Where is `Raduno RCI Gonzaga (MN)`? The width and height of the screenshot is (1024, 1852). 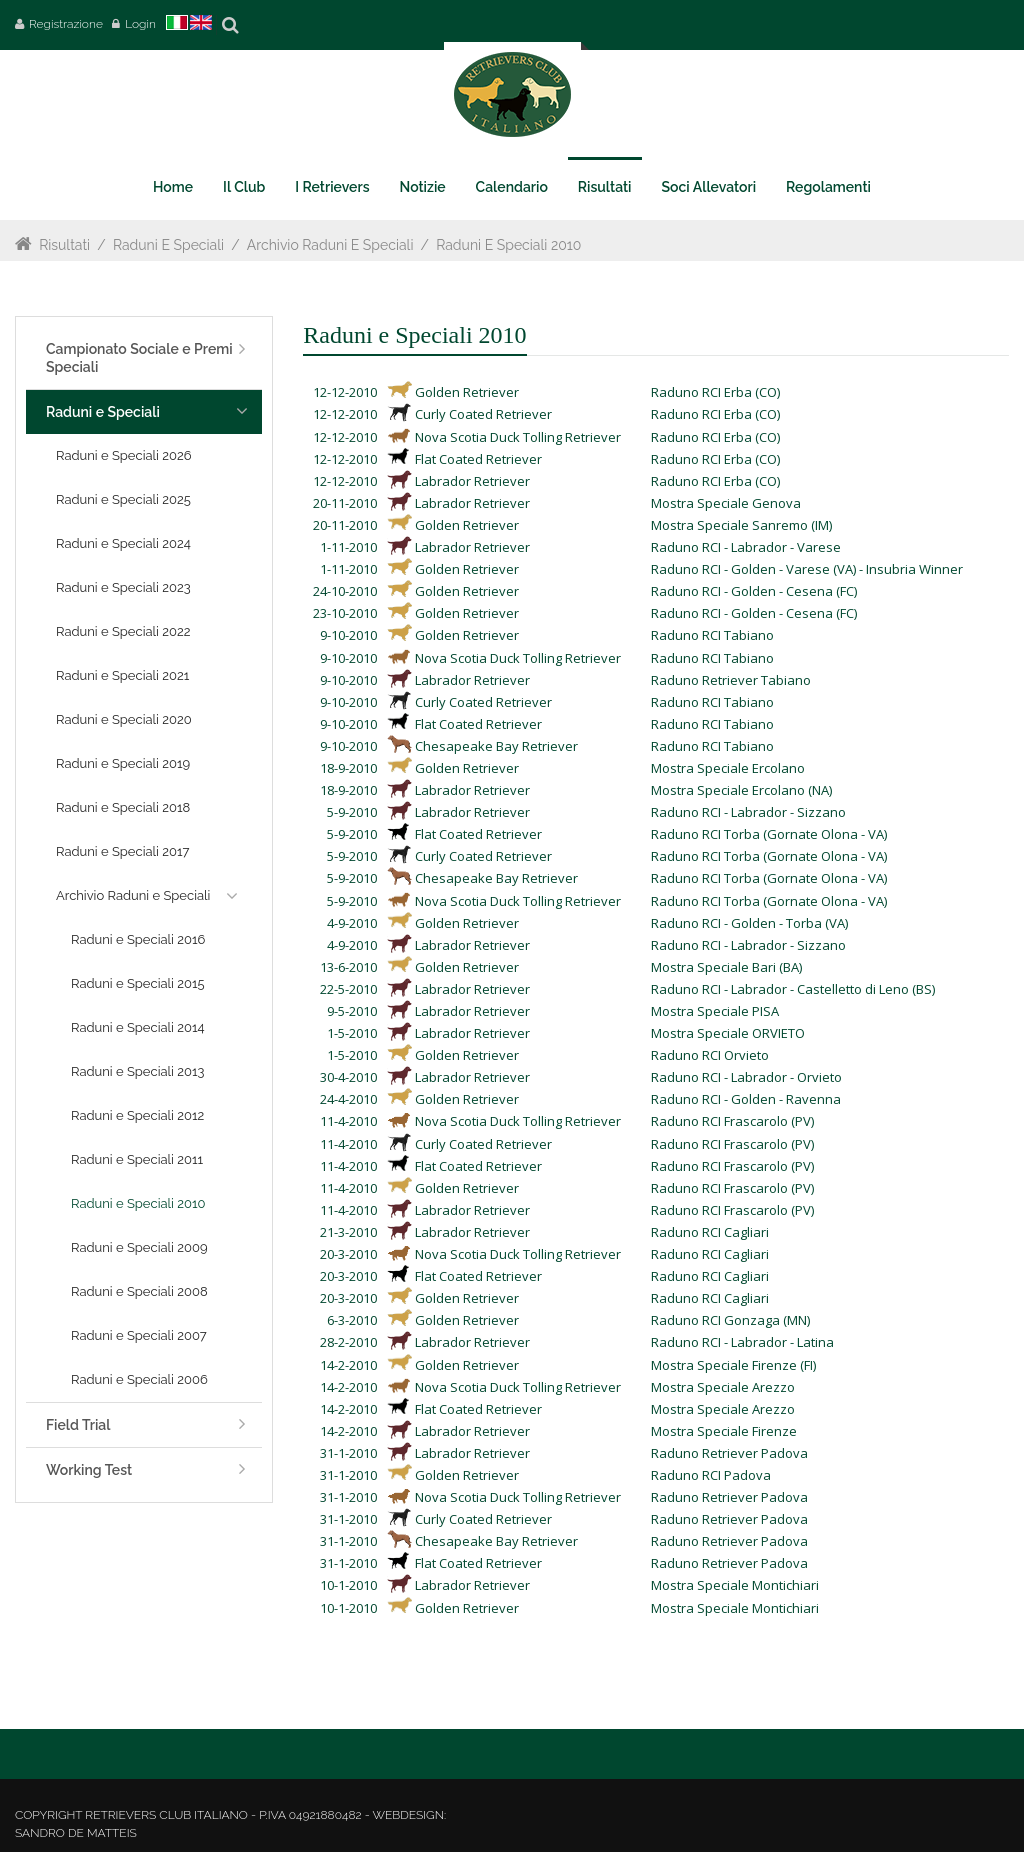
Raduno RCI Gonzaga (MN) is located at coordinates (730, 1320).